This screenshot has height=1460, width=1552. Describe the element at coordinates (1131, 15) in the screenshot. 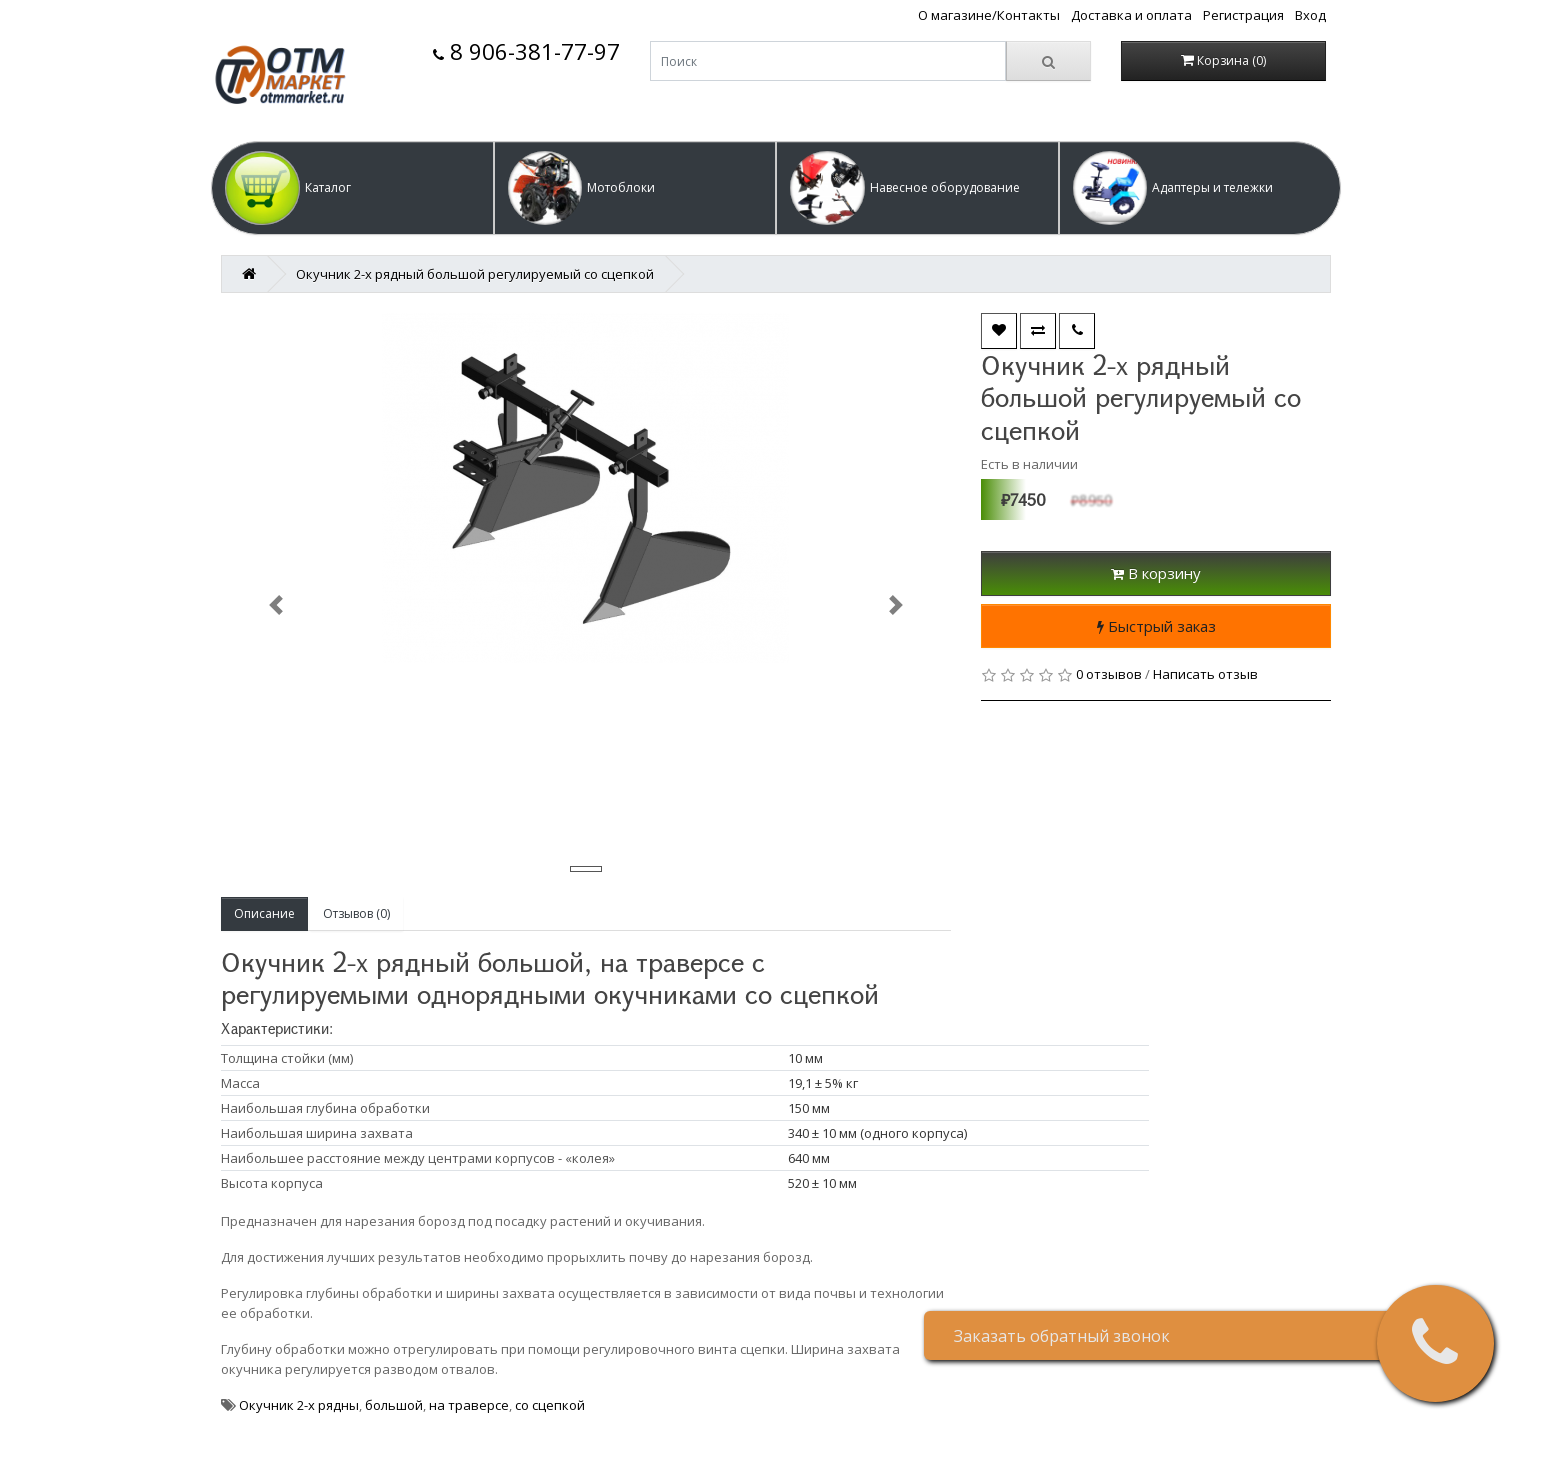

I see `Доставка и оплата` at that location.